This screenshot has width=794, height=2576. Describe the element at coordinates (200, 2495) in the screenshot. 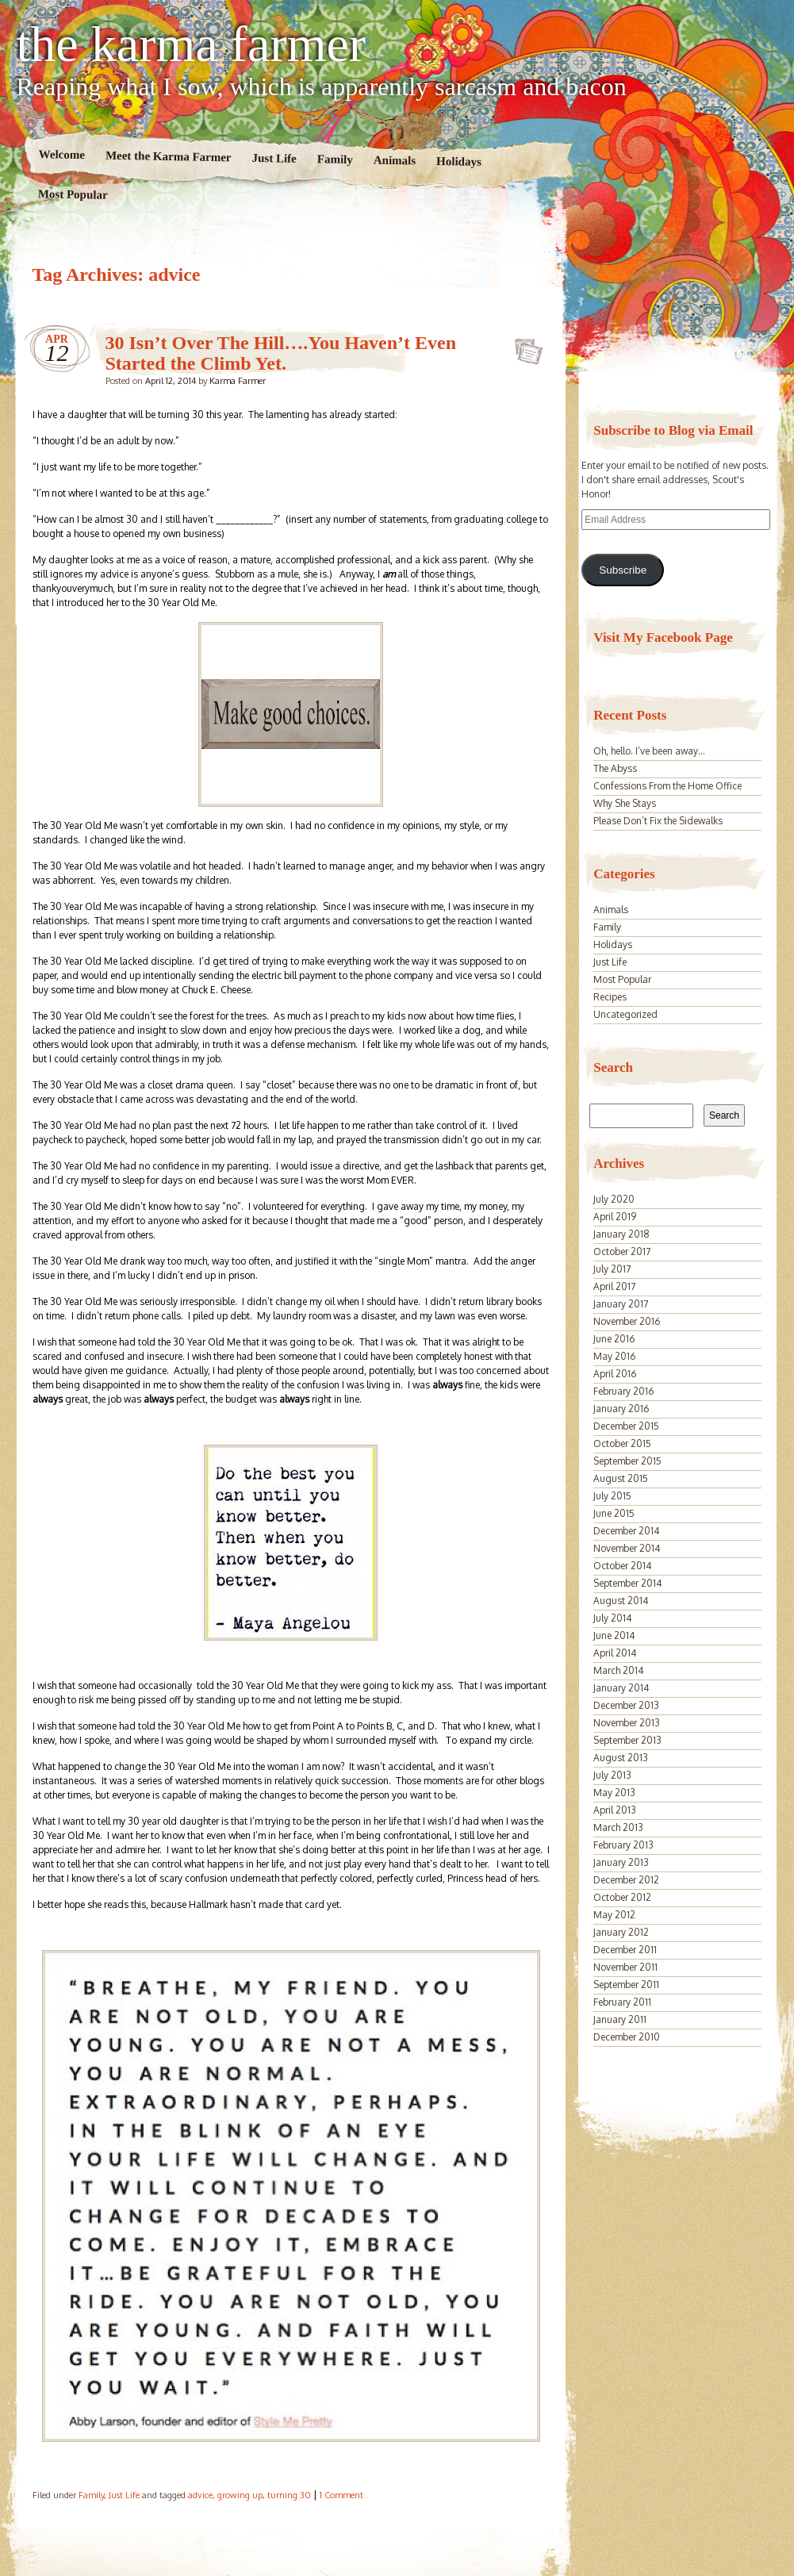

I see `advice` at that location.